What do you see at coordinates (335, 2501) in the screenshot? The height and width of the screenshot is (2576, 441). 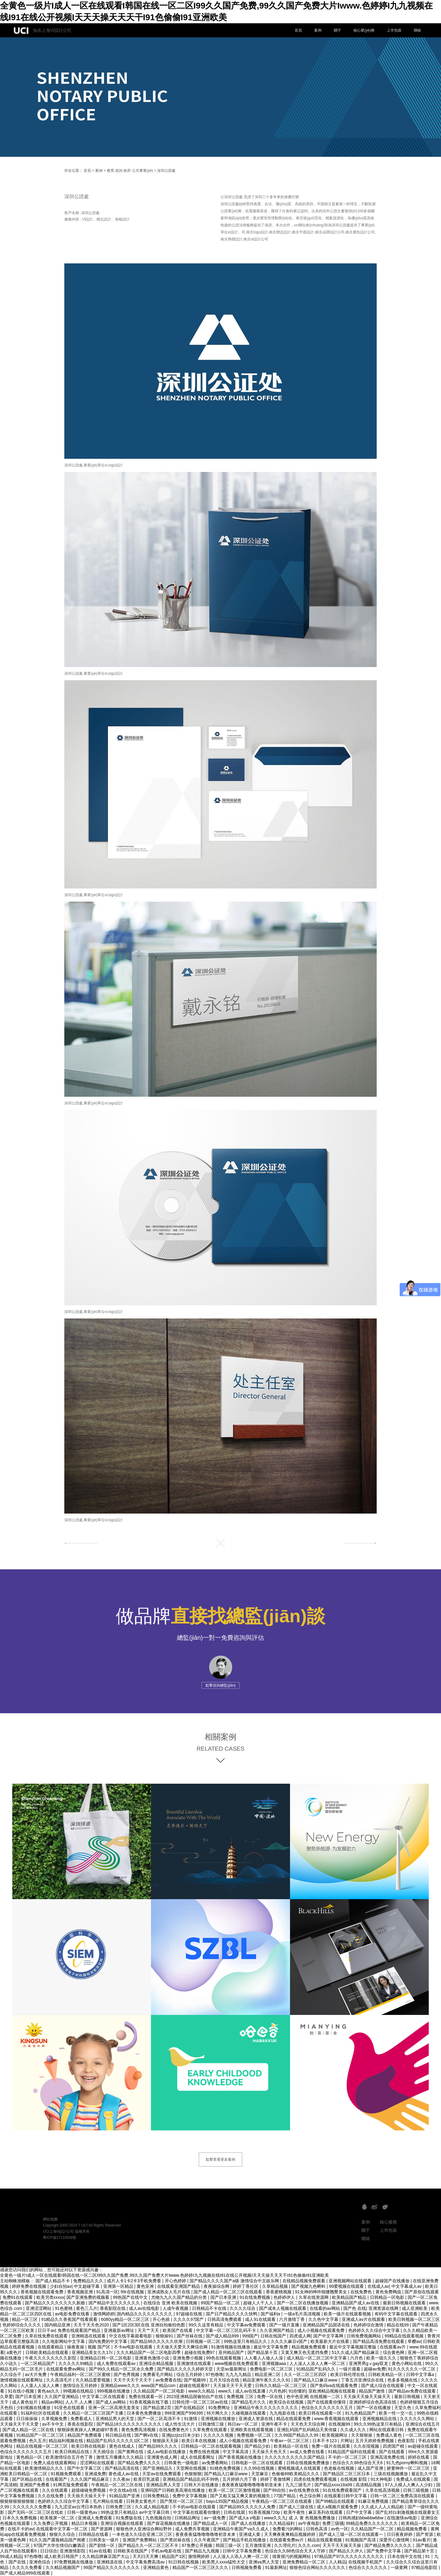 I see `国产99精品在线观看` at bounding box center [335, 2501].